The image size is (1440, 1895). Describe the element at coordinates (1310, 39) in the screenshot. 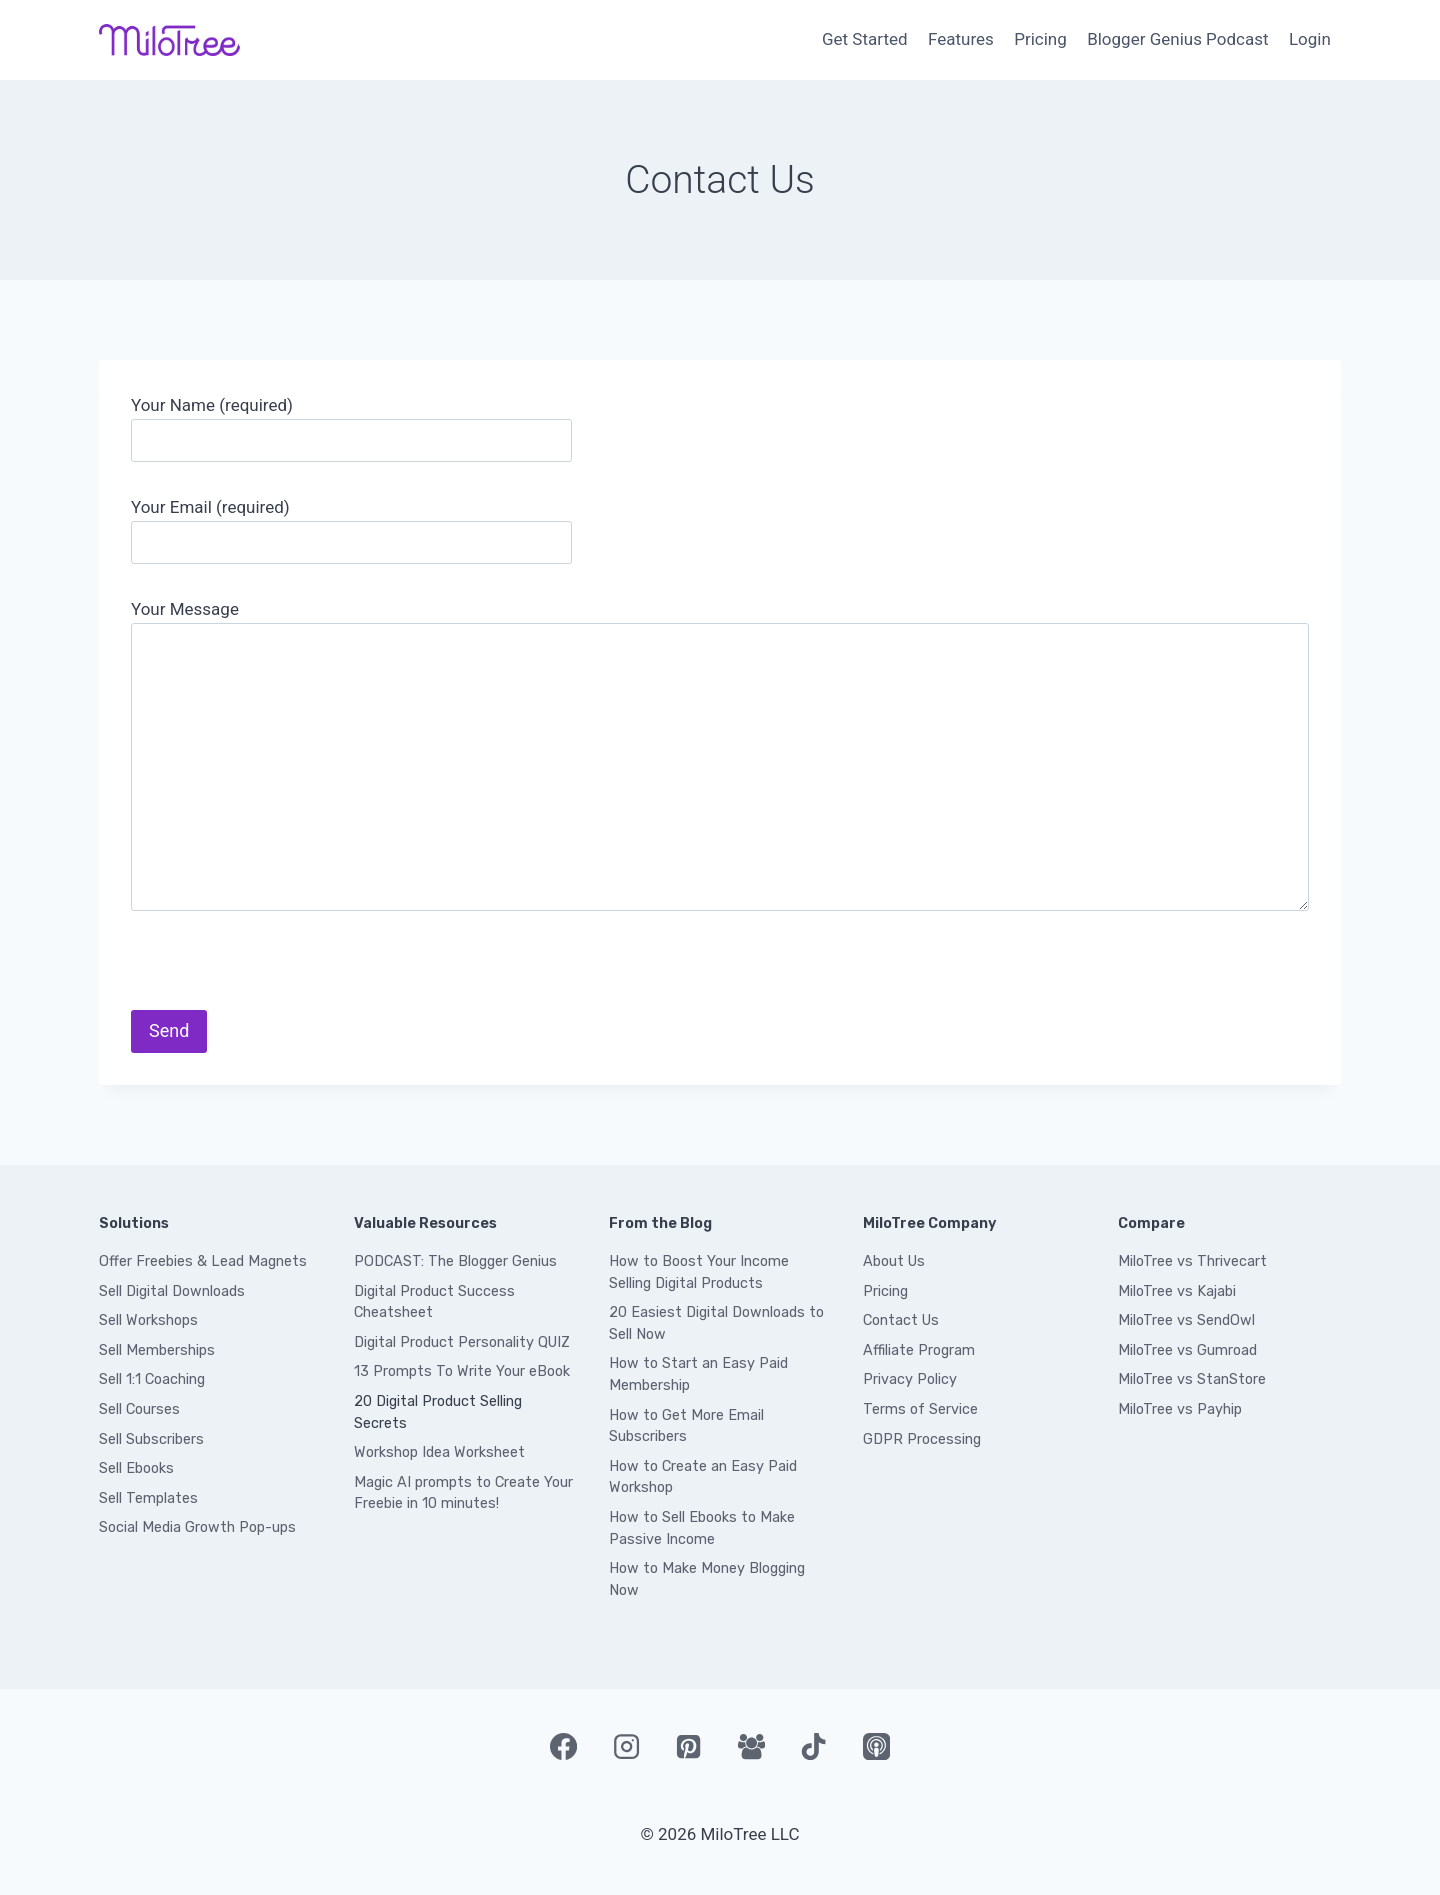

I see `Login` at that location.